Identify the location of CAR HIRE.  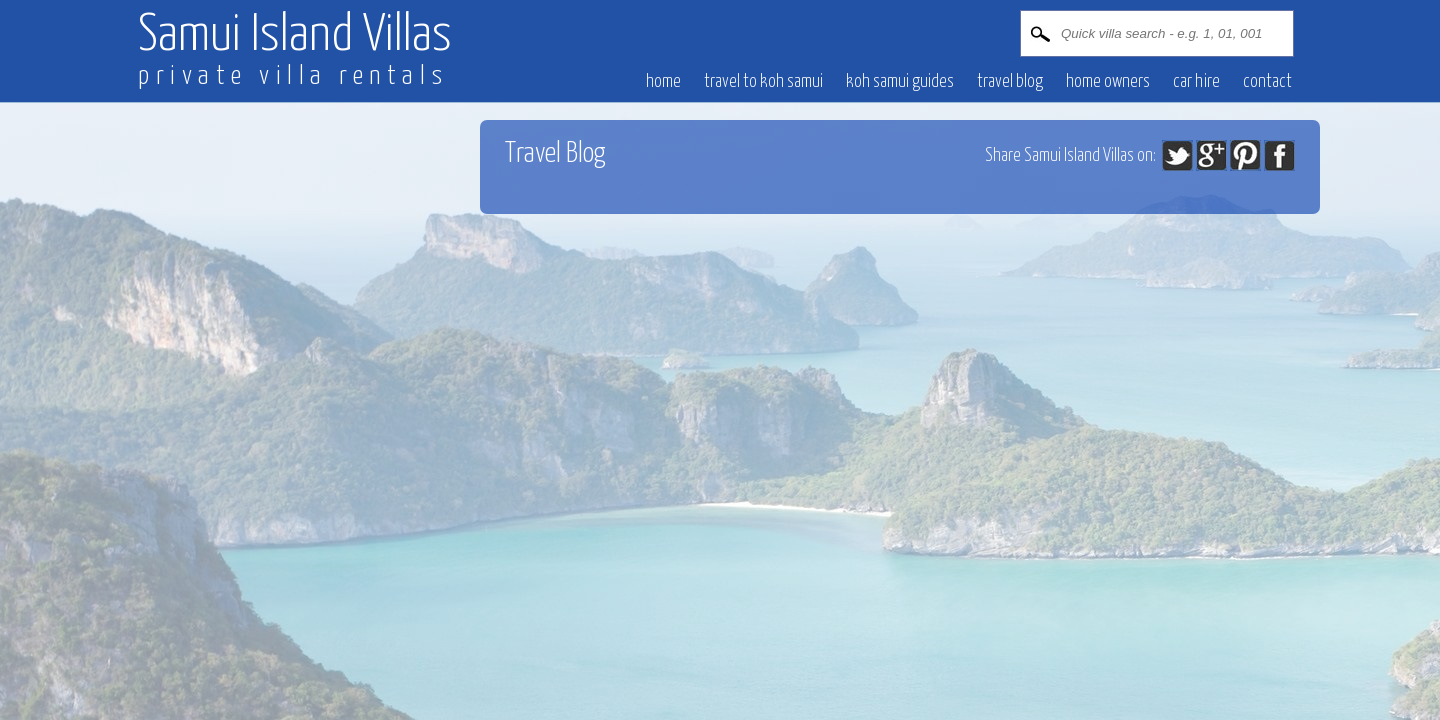
(1196, 82).